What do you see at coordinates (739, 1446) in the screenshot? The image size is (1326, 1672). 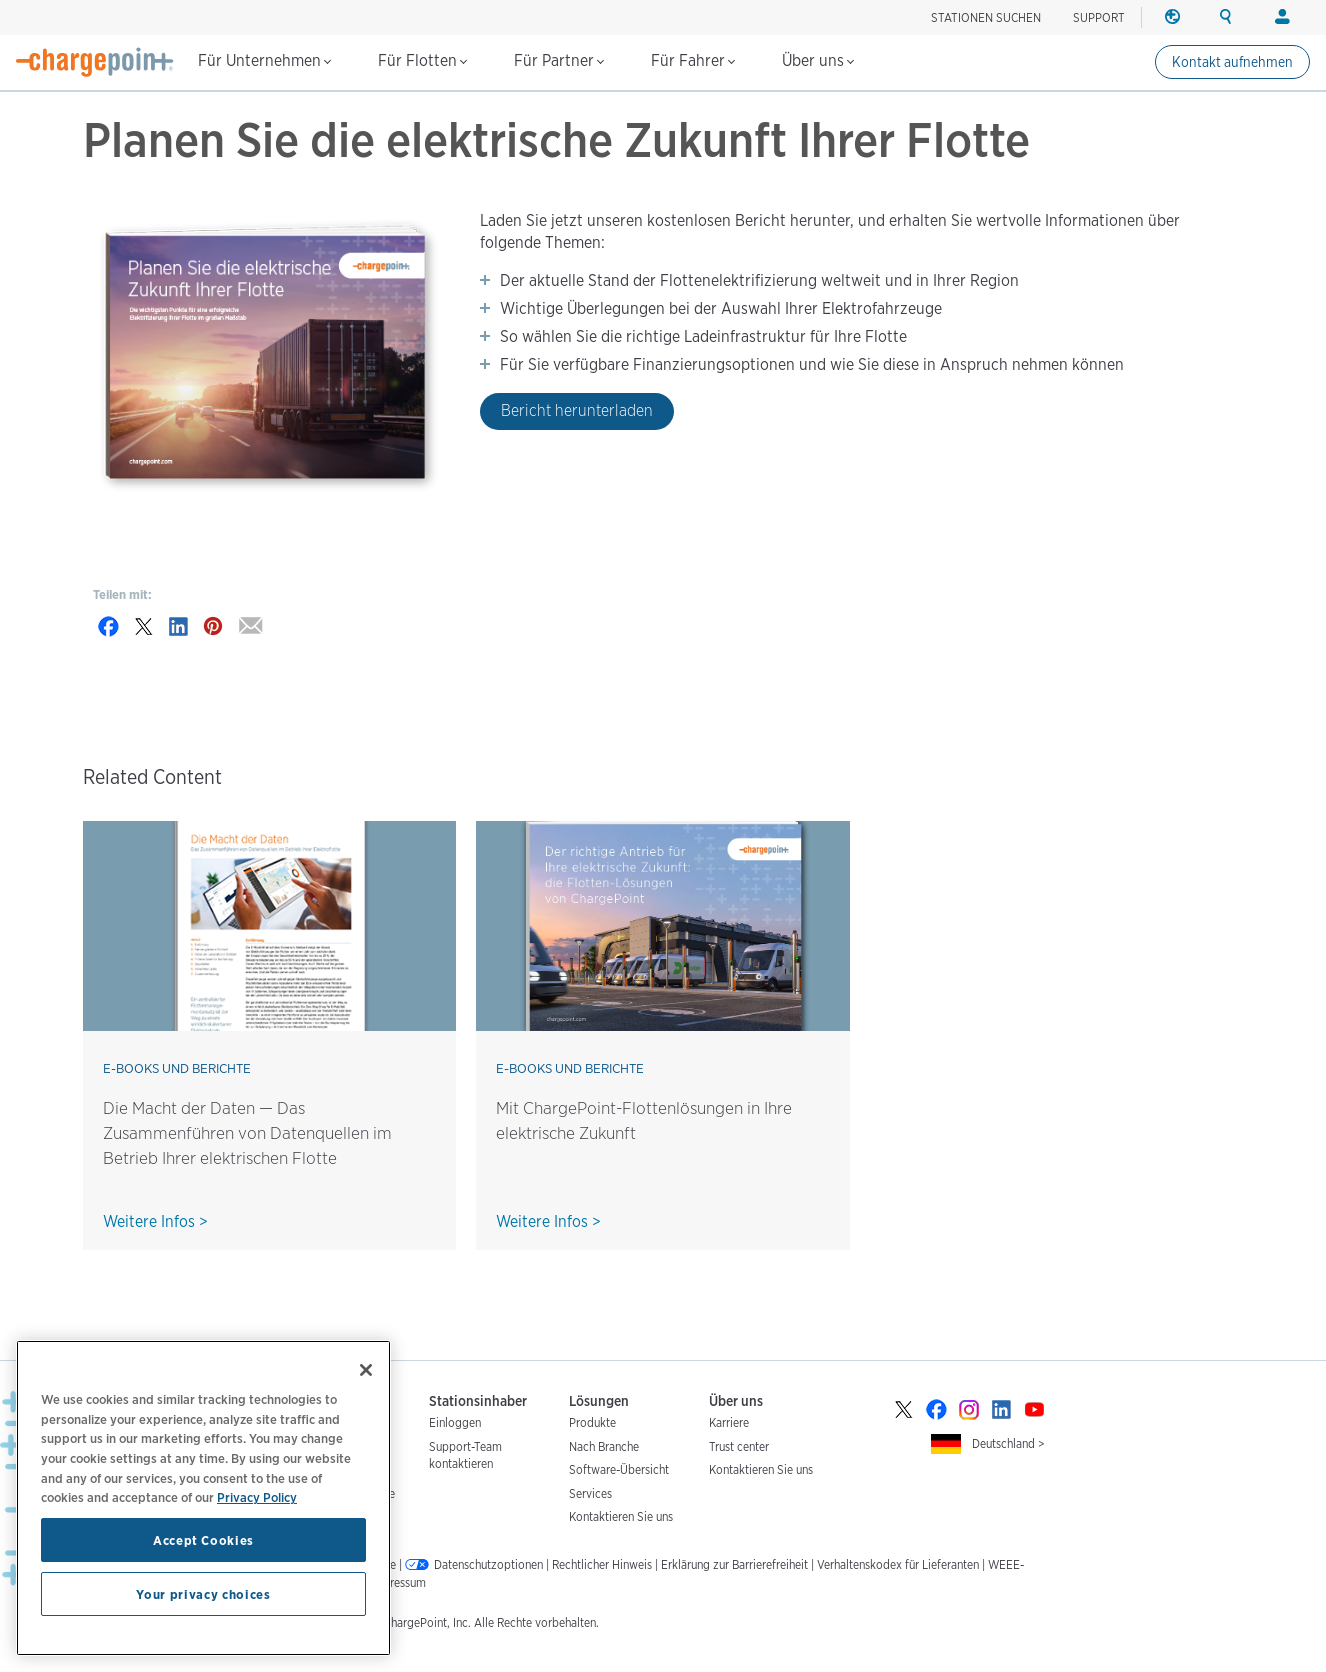 I see `Trust center` at bounding box center [739, 1446].